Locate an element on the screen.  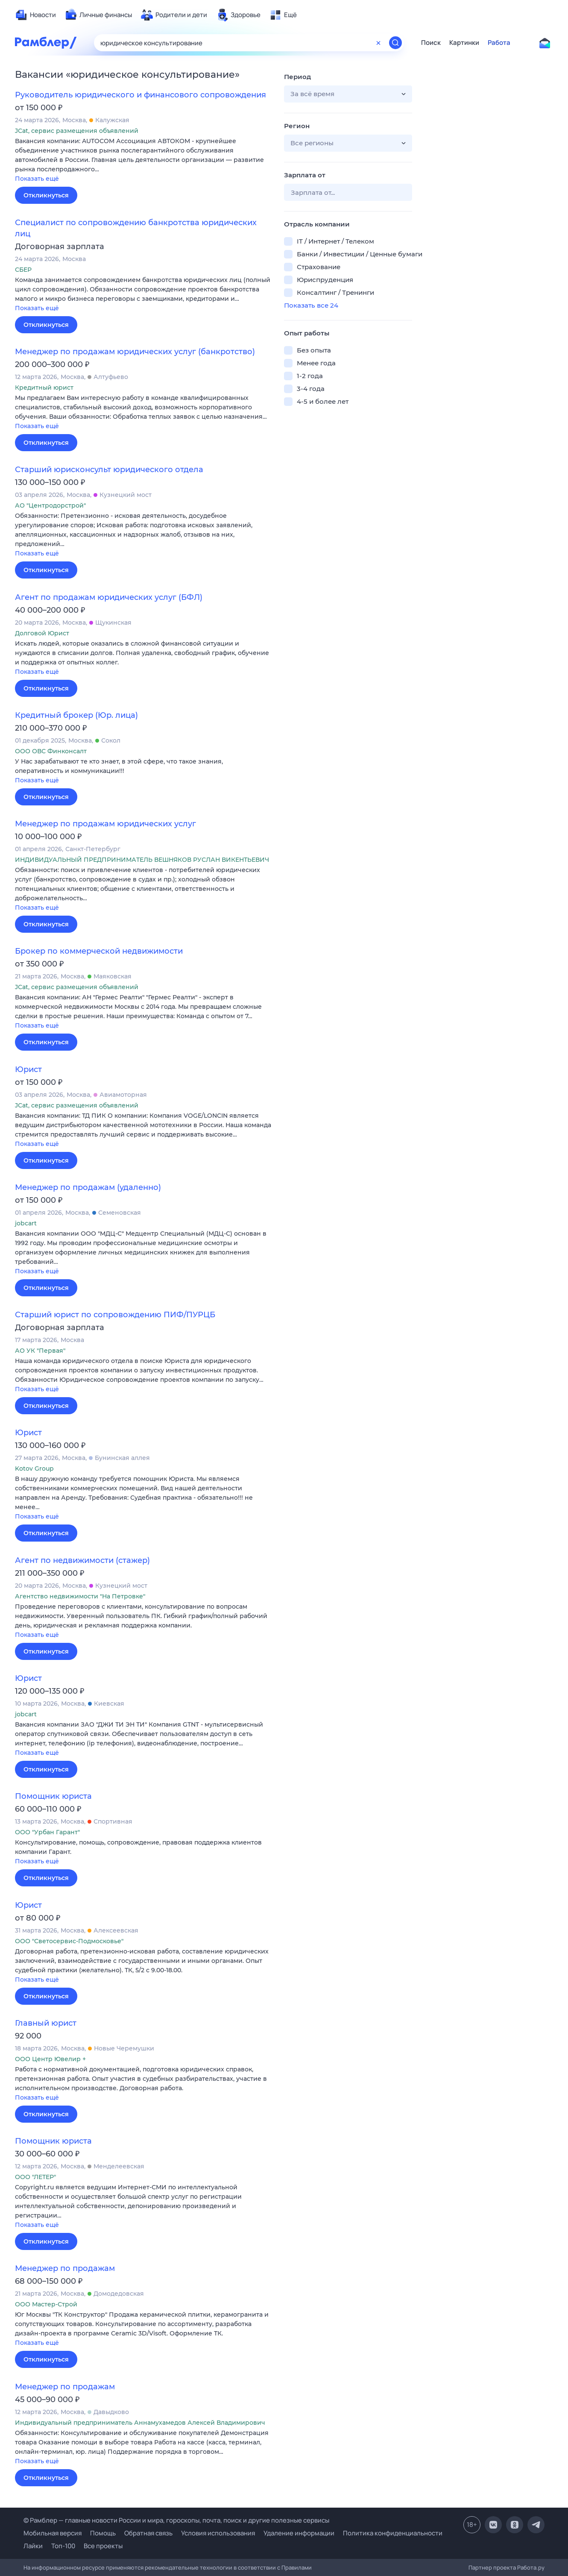
Обратная связь is located at coordinates (148, 2533).